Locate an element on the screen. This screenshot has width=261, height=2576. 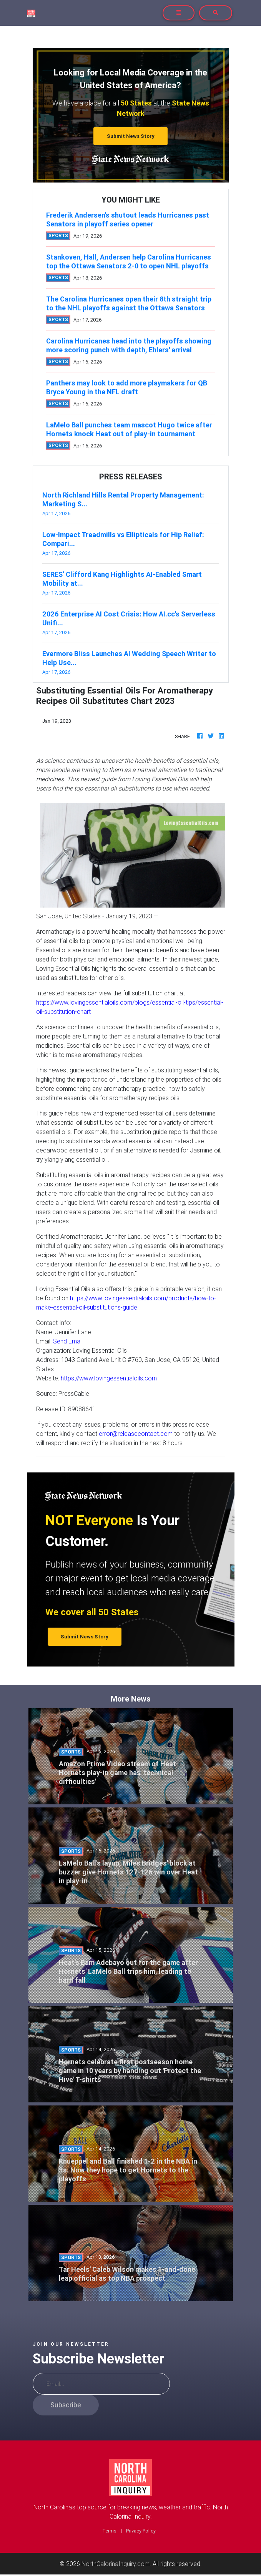
Submit News Story is located at coordinates (131, 136).